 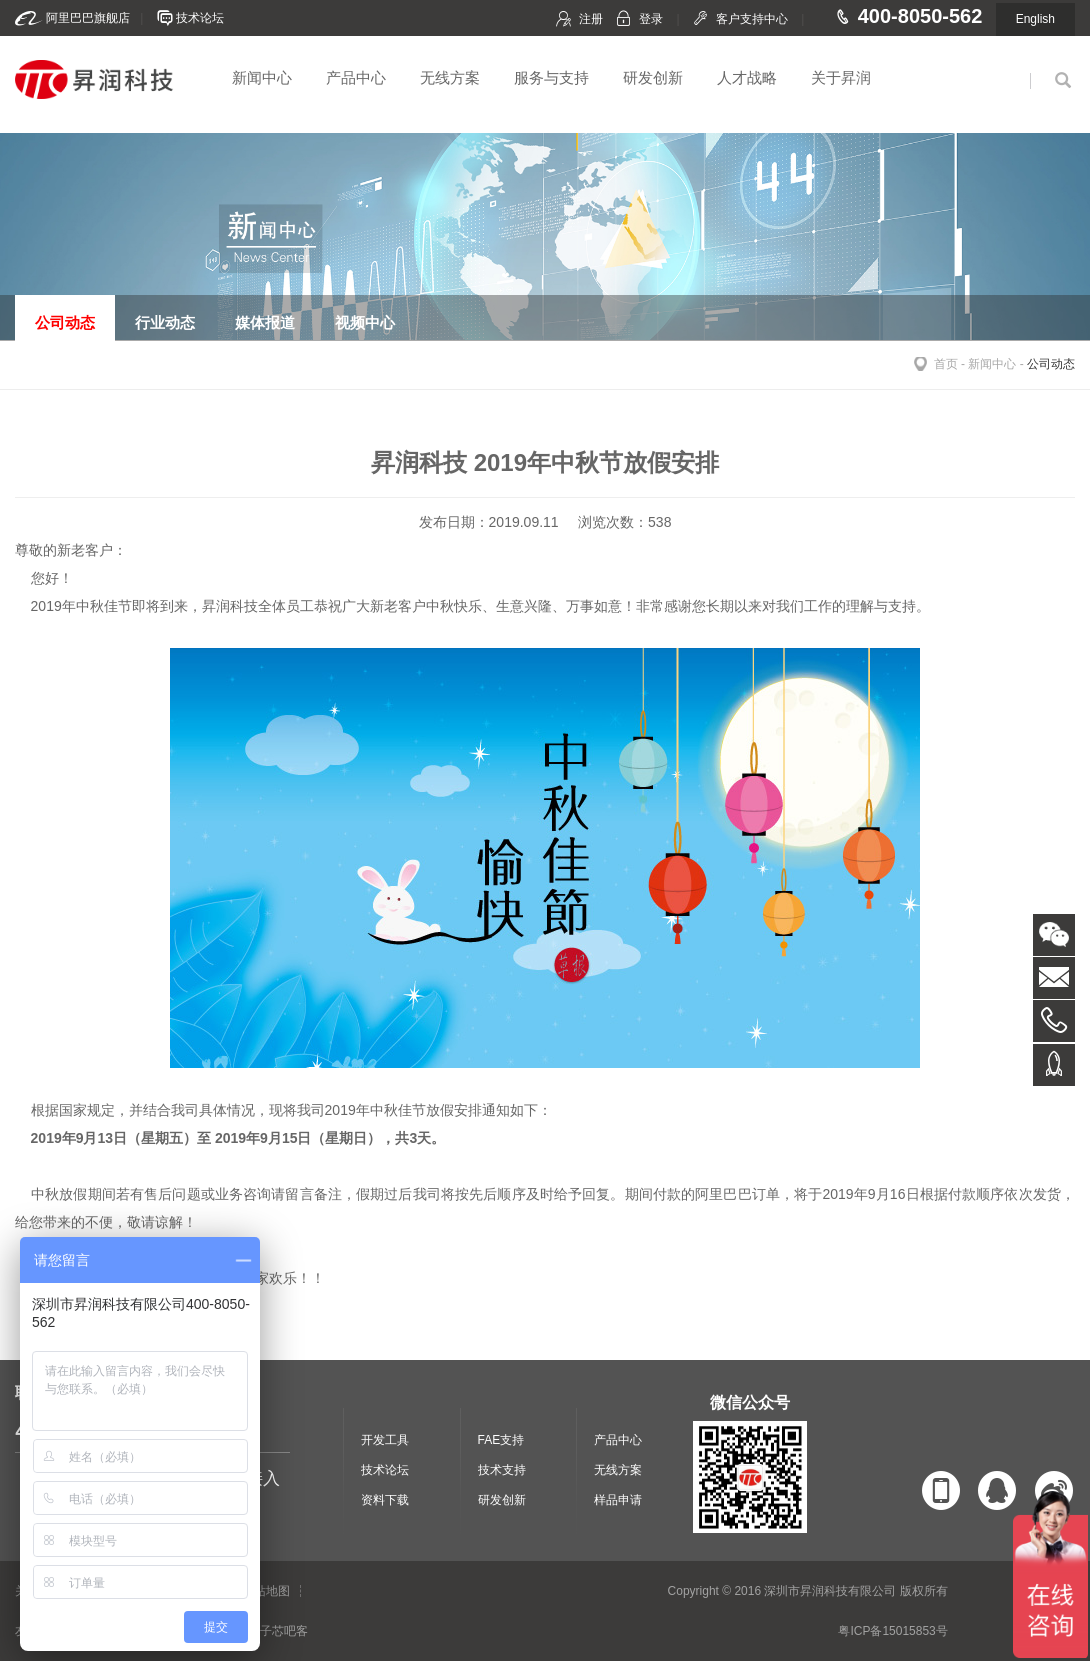 I want to click on English, so click(x=1035, y=19).